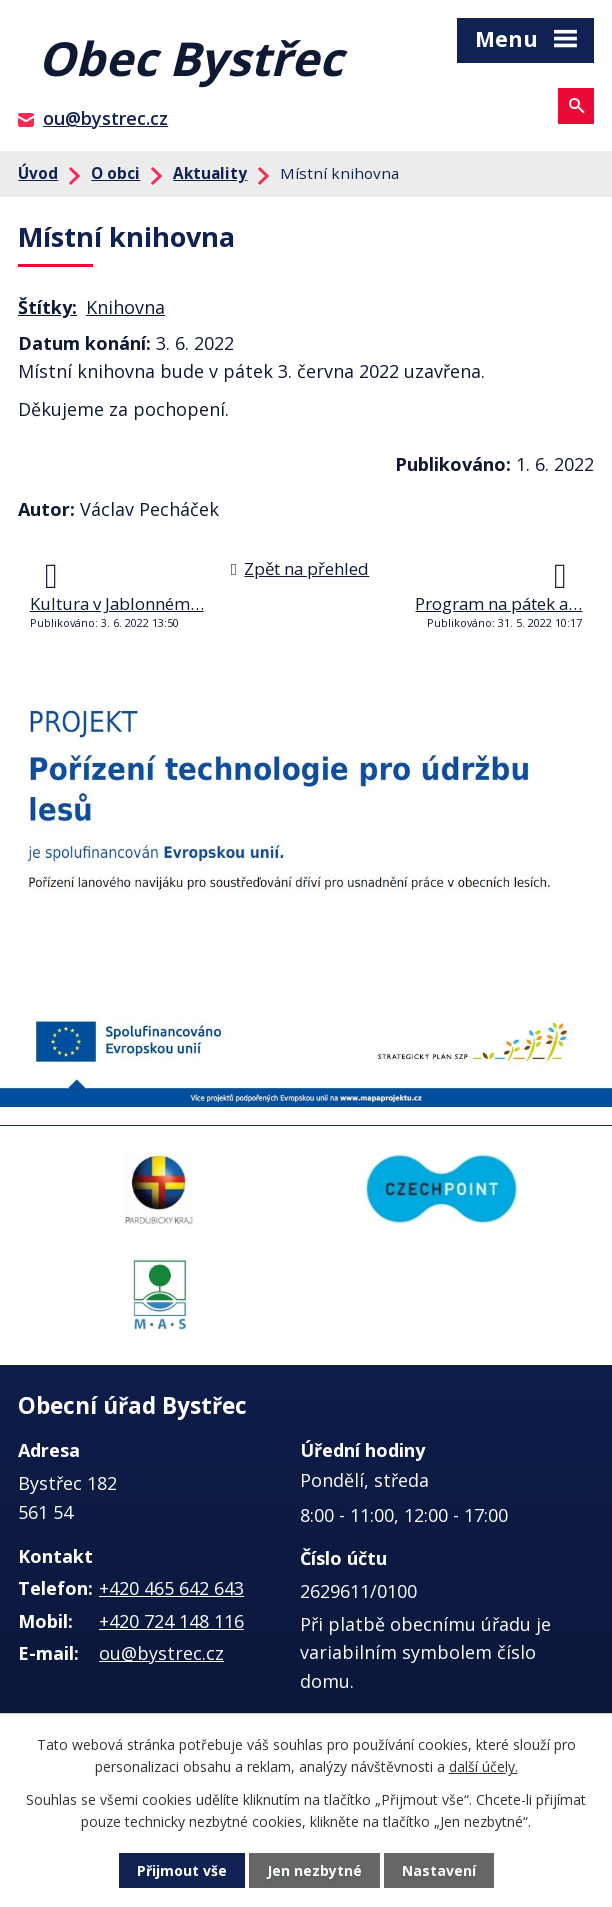  I want to click on Štítky:, so click(47, 307).